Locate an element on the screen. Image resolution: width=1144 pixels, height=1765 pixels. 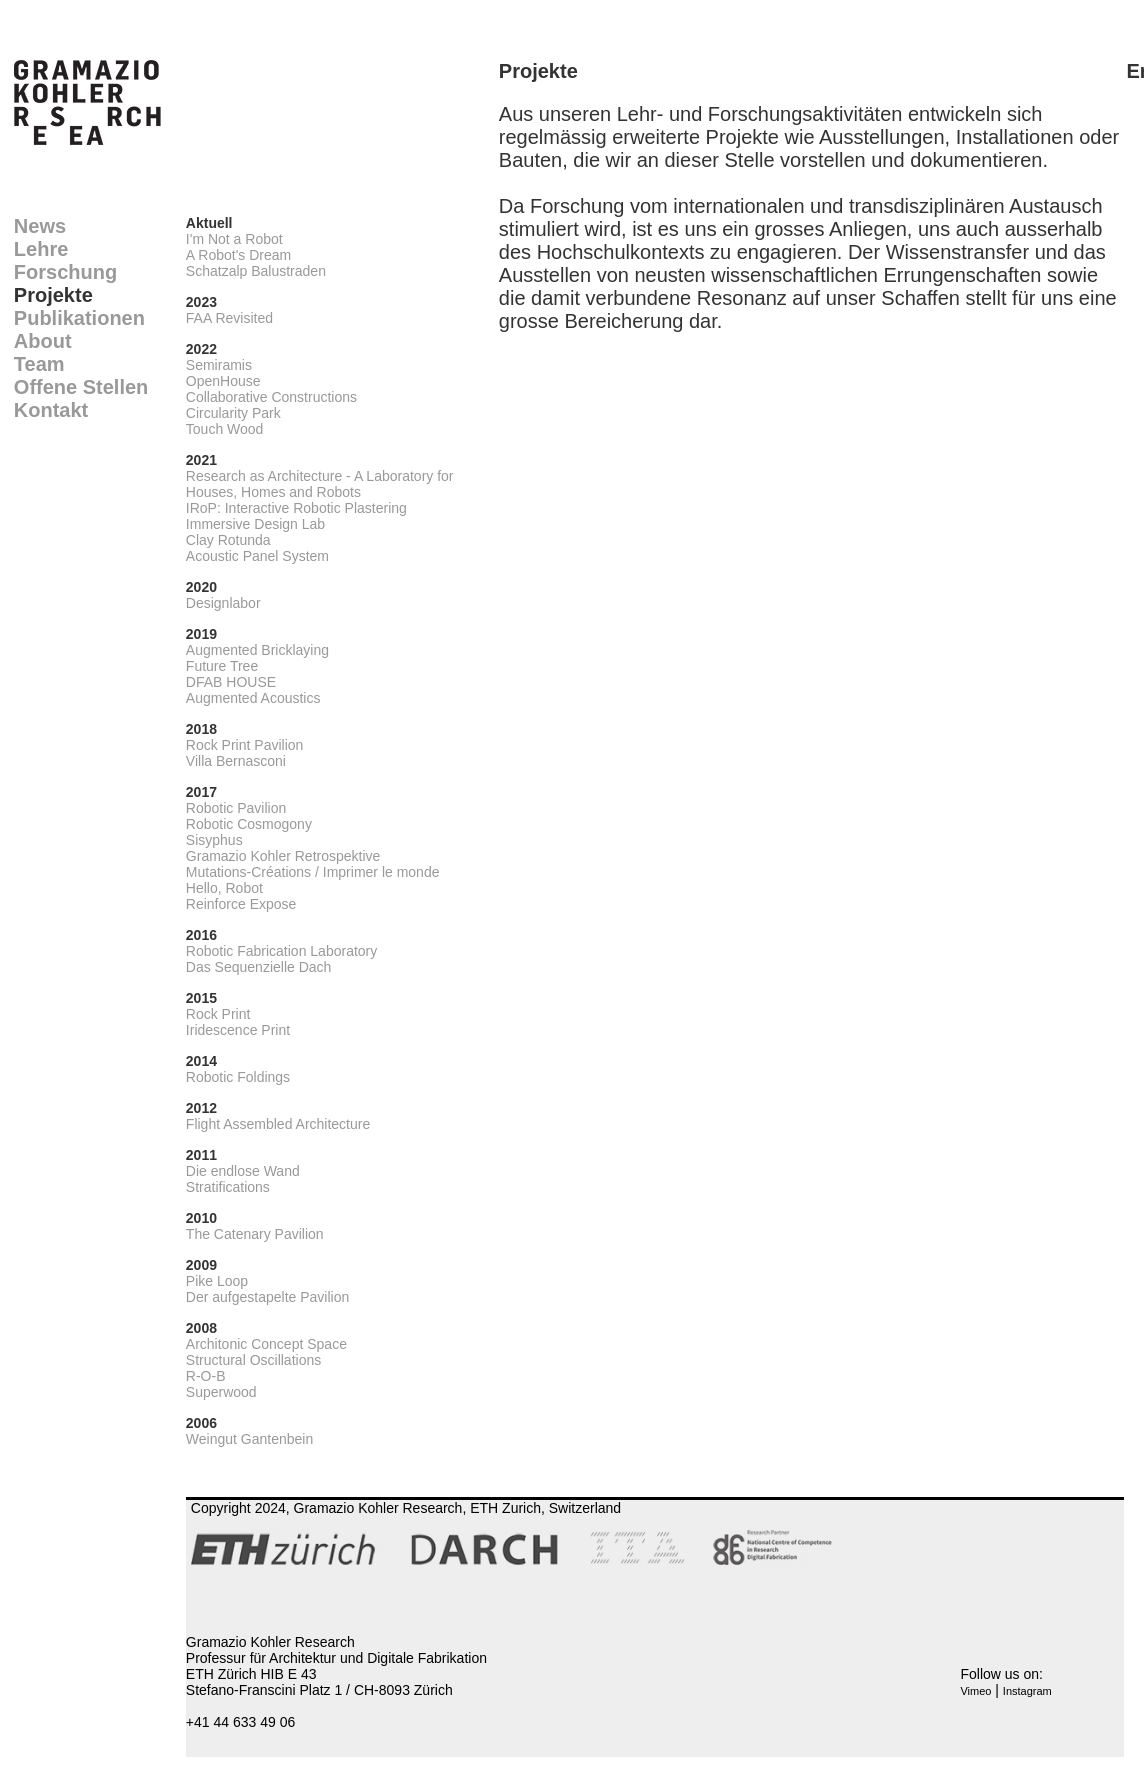
Touch Wood is located at coordinates (225, 429).